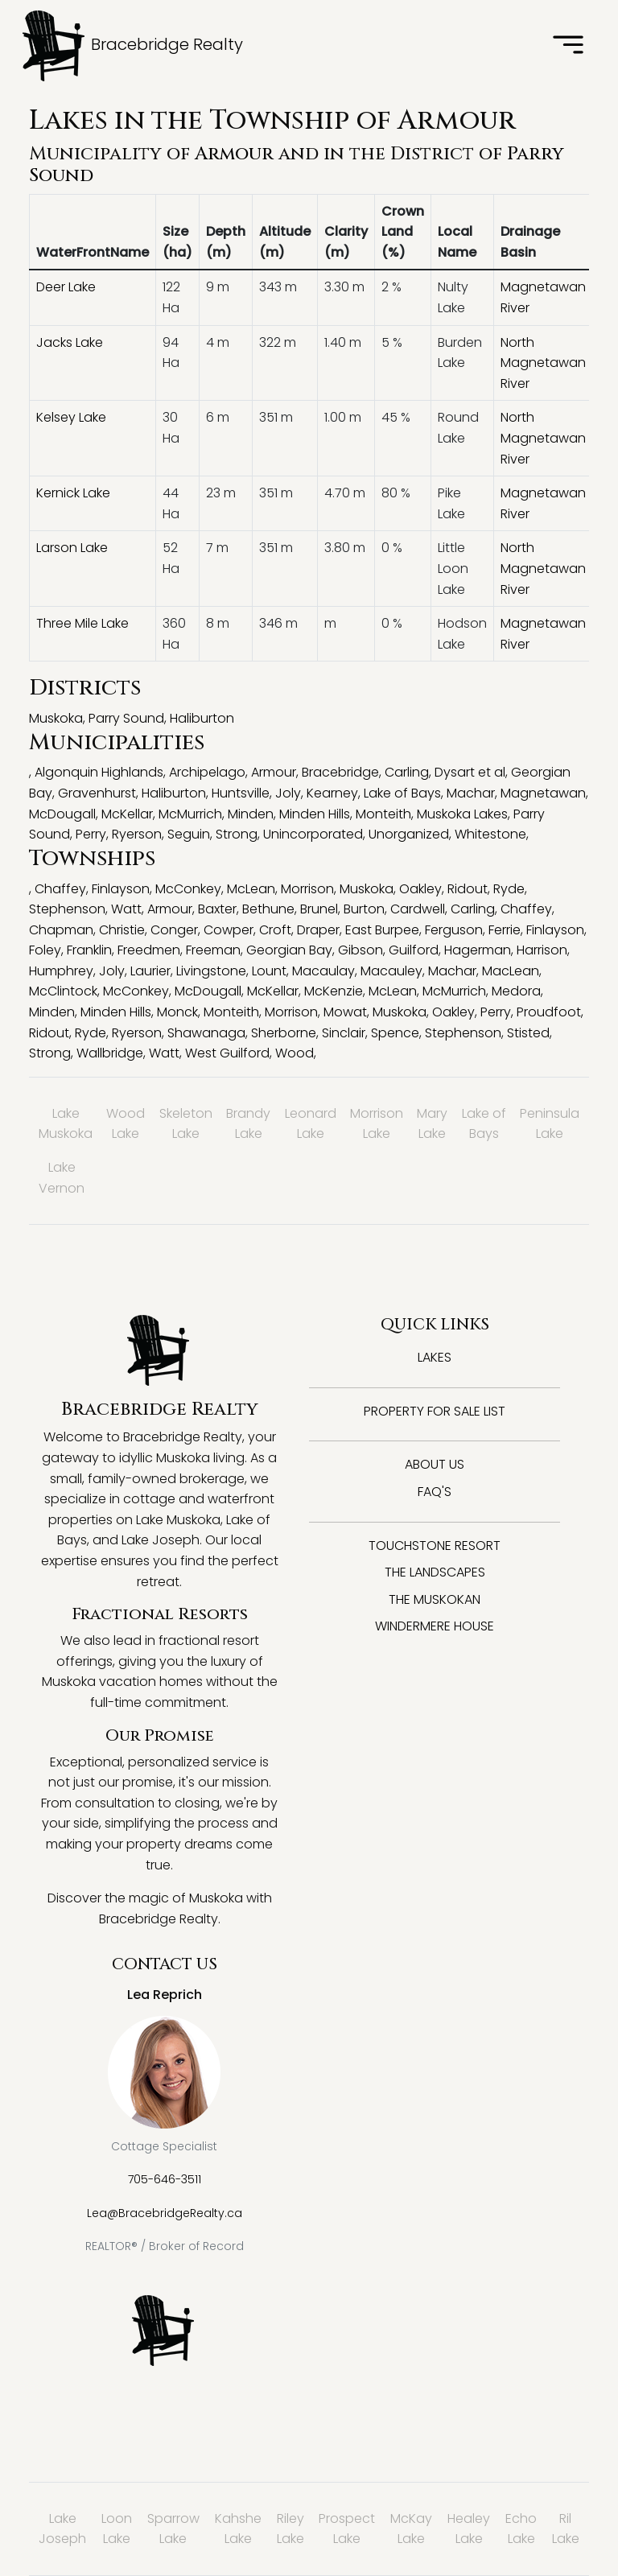 This screenshot has width=618, height=2576. Describe the element at coordinates (63, 991) in the screenshot. I see `McClintock` at that location.